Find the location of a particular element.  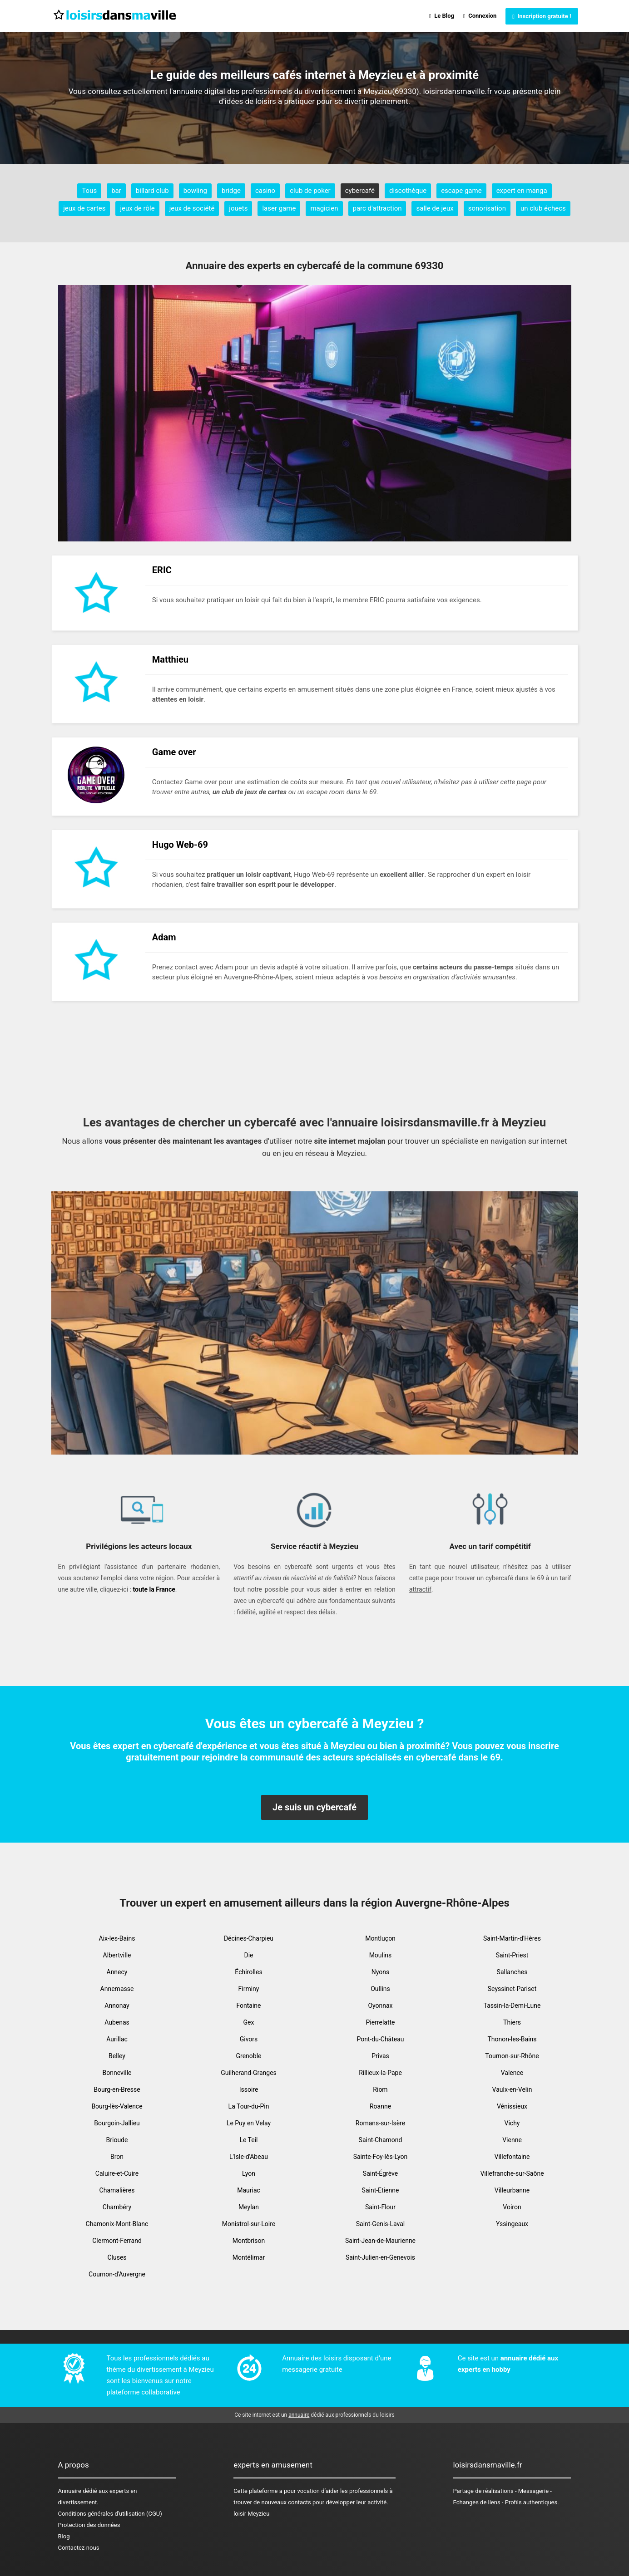

Bonneville is located at coordinates (117, 2072).